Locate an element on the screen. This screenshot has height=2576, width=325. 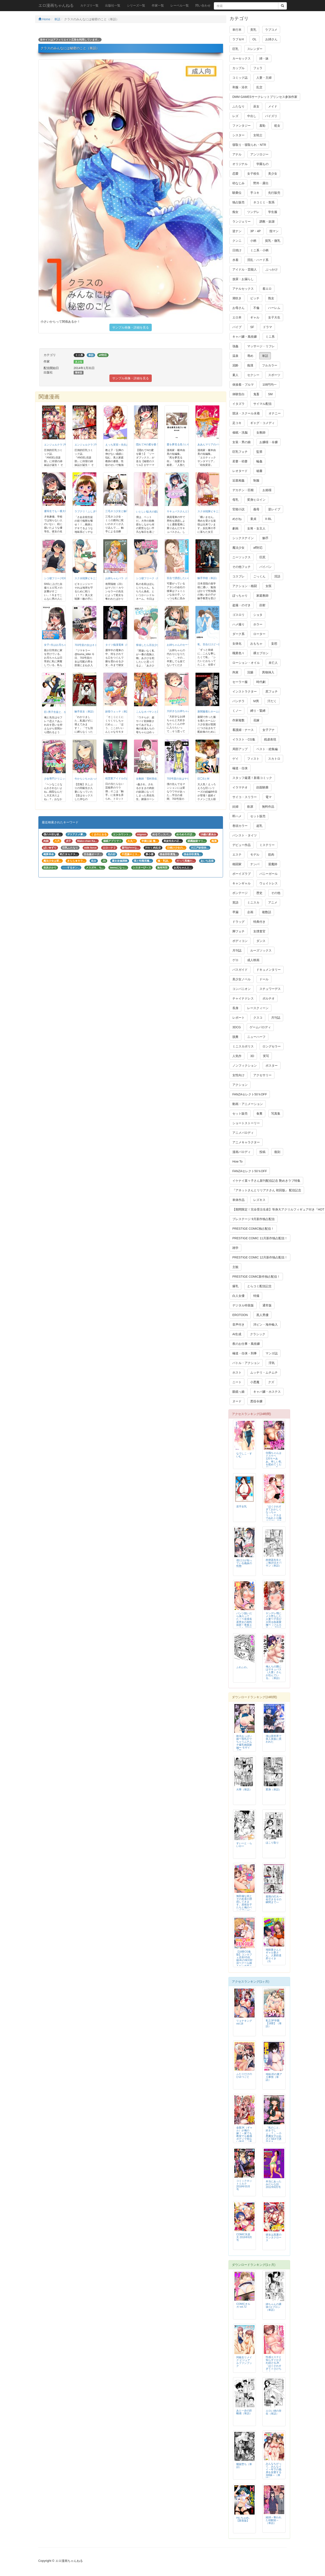
早漏 is located at coordinates (235, 912).